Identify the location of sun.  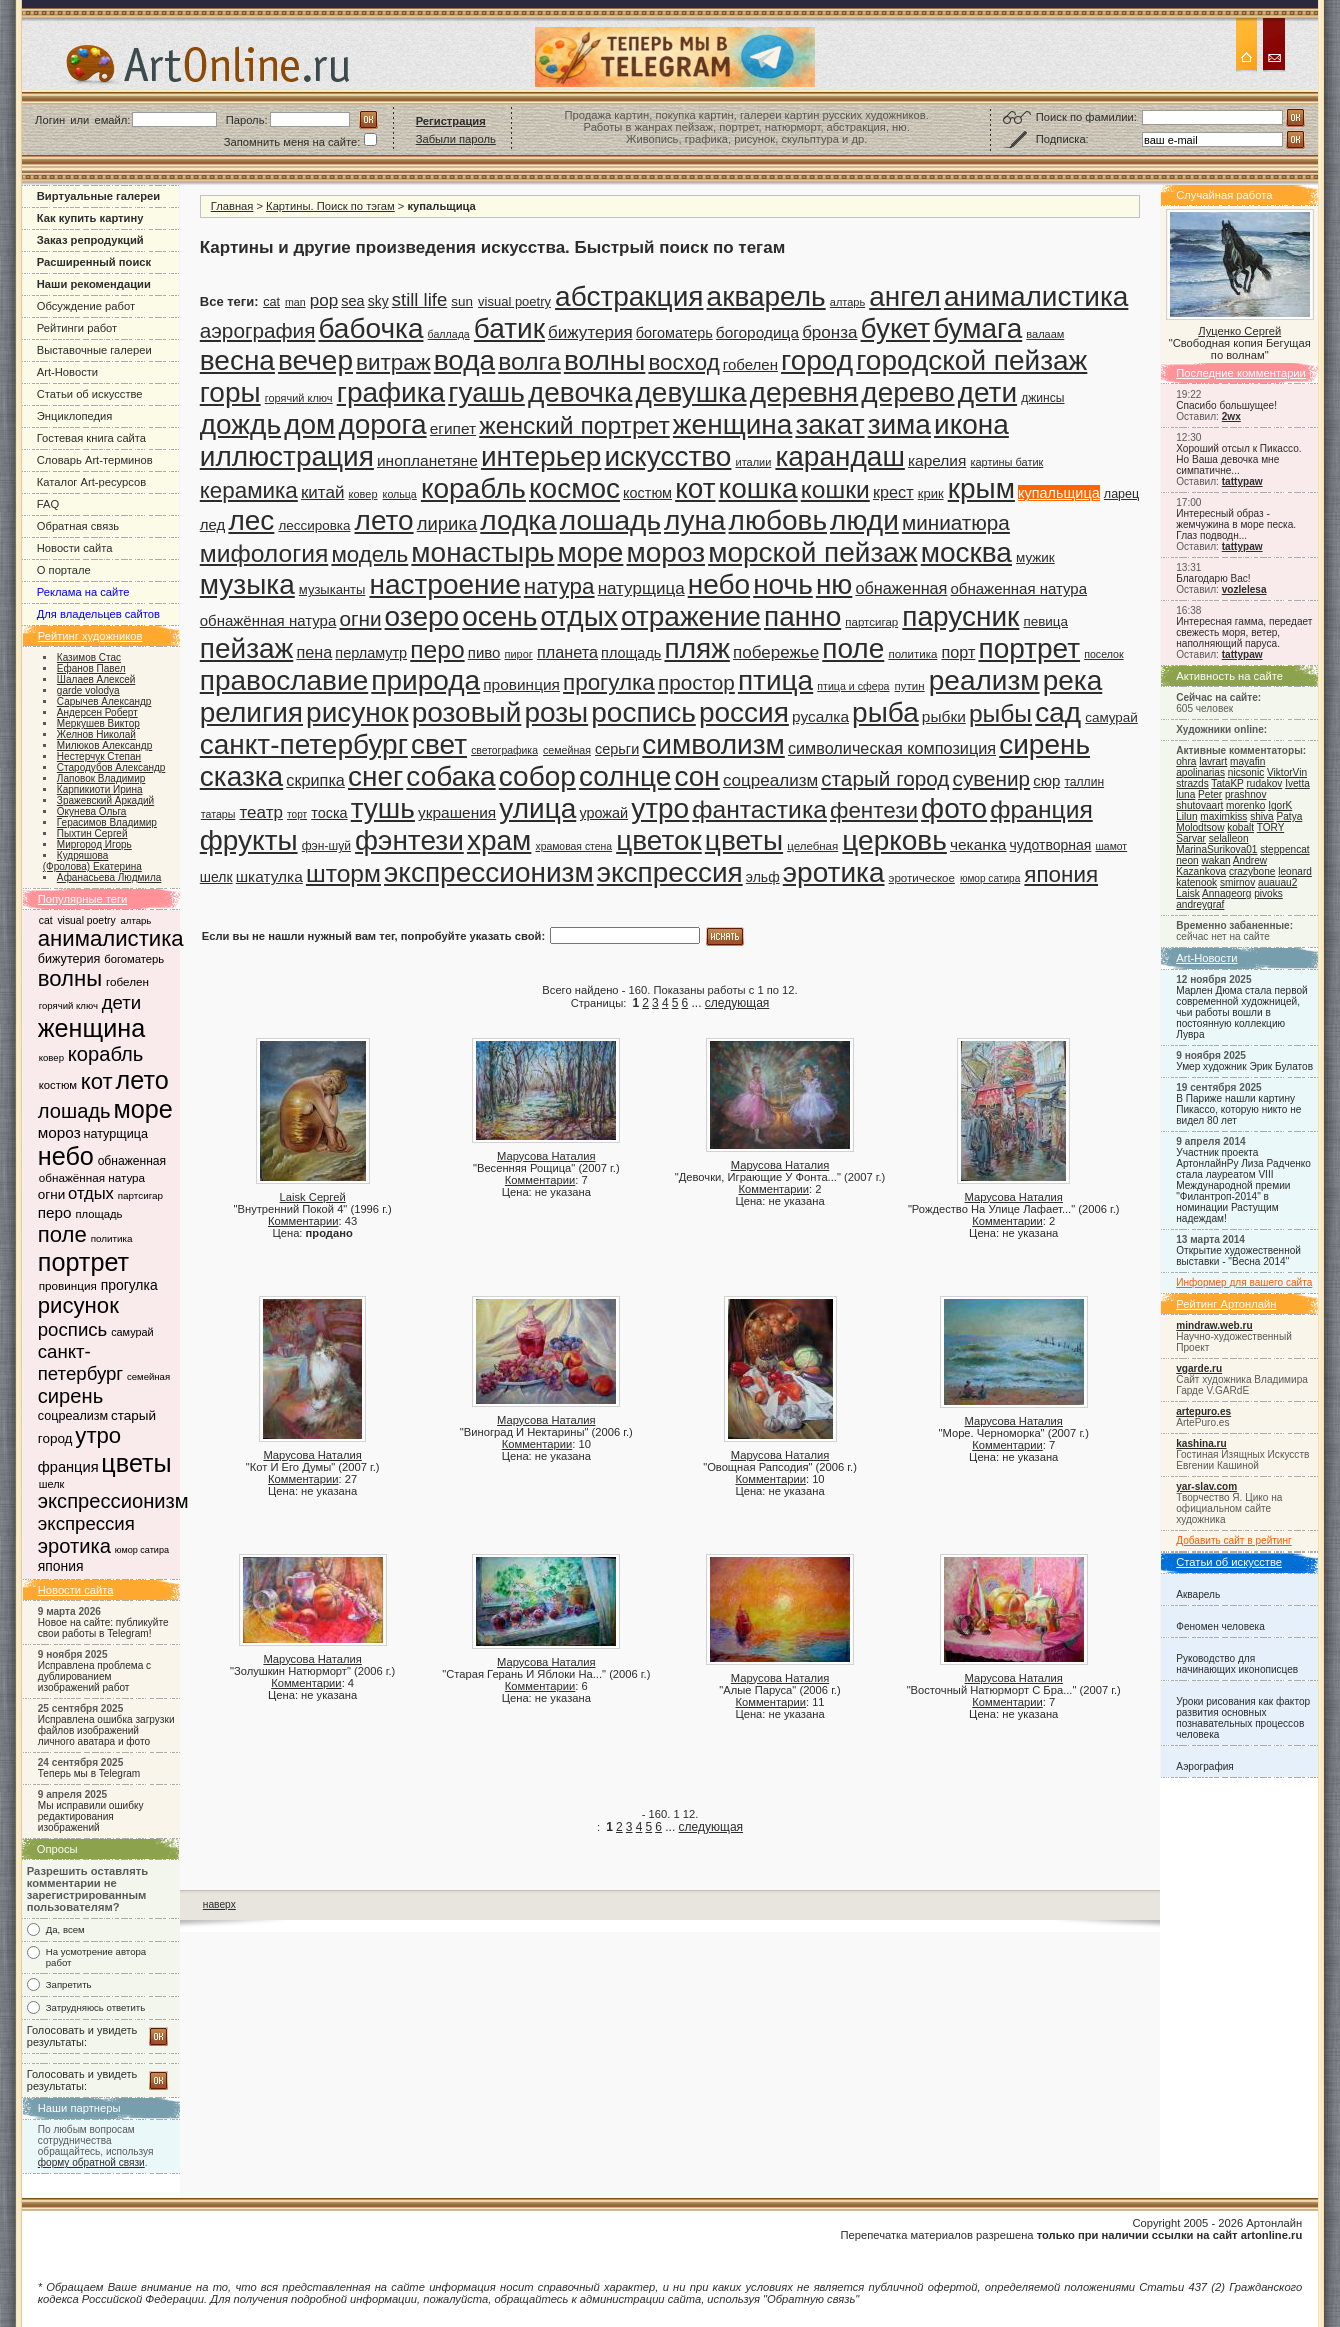
(462, 301).